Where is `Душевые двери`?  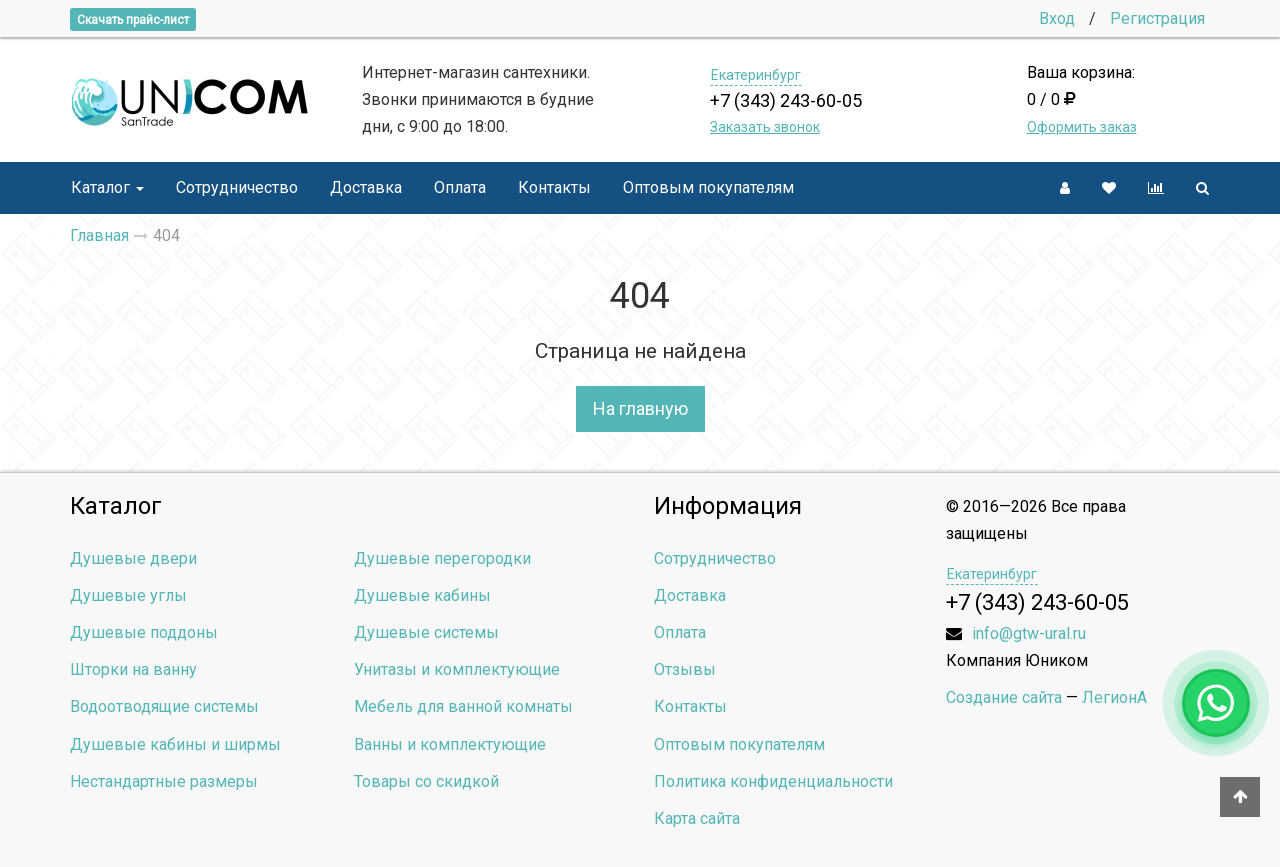
Душевые двери is located at coordinates (133, 558).